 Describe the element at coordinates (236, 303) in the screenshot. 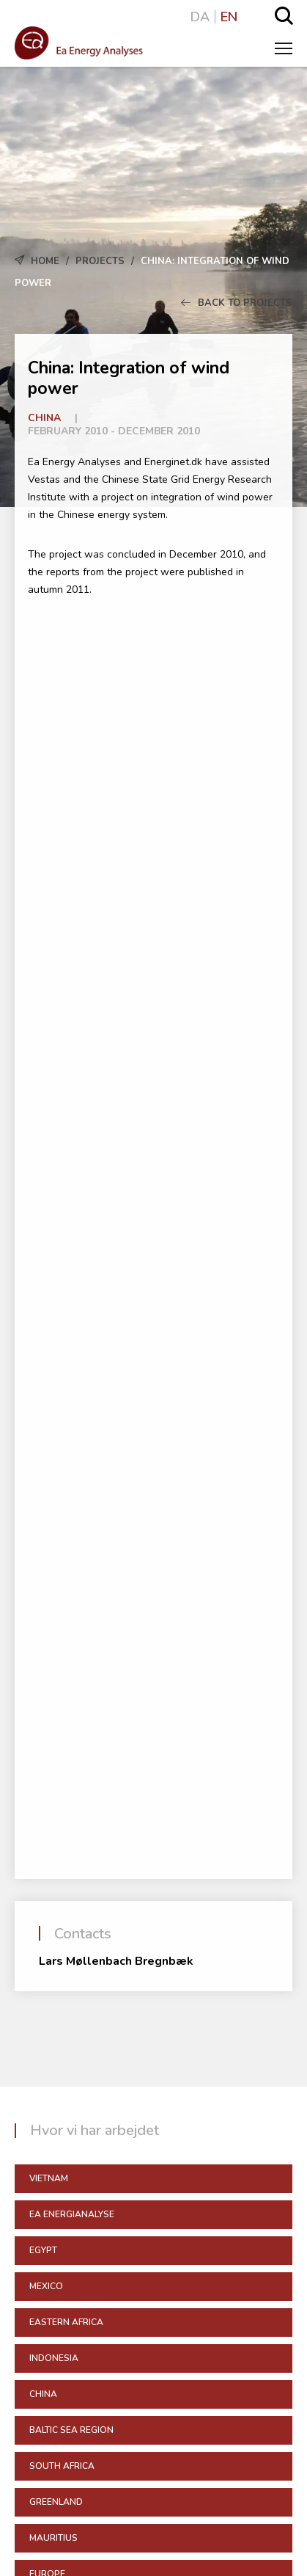

I see `Back to Projects` at that location.